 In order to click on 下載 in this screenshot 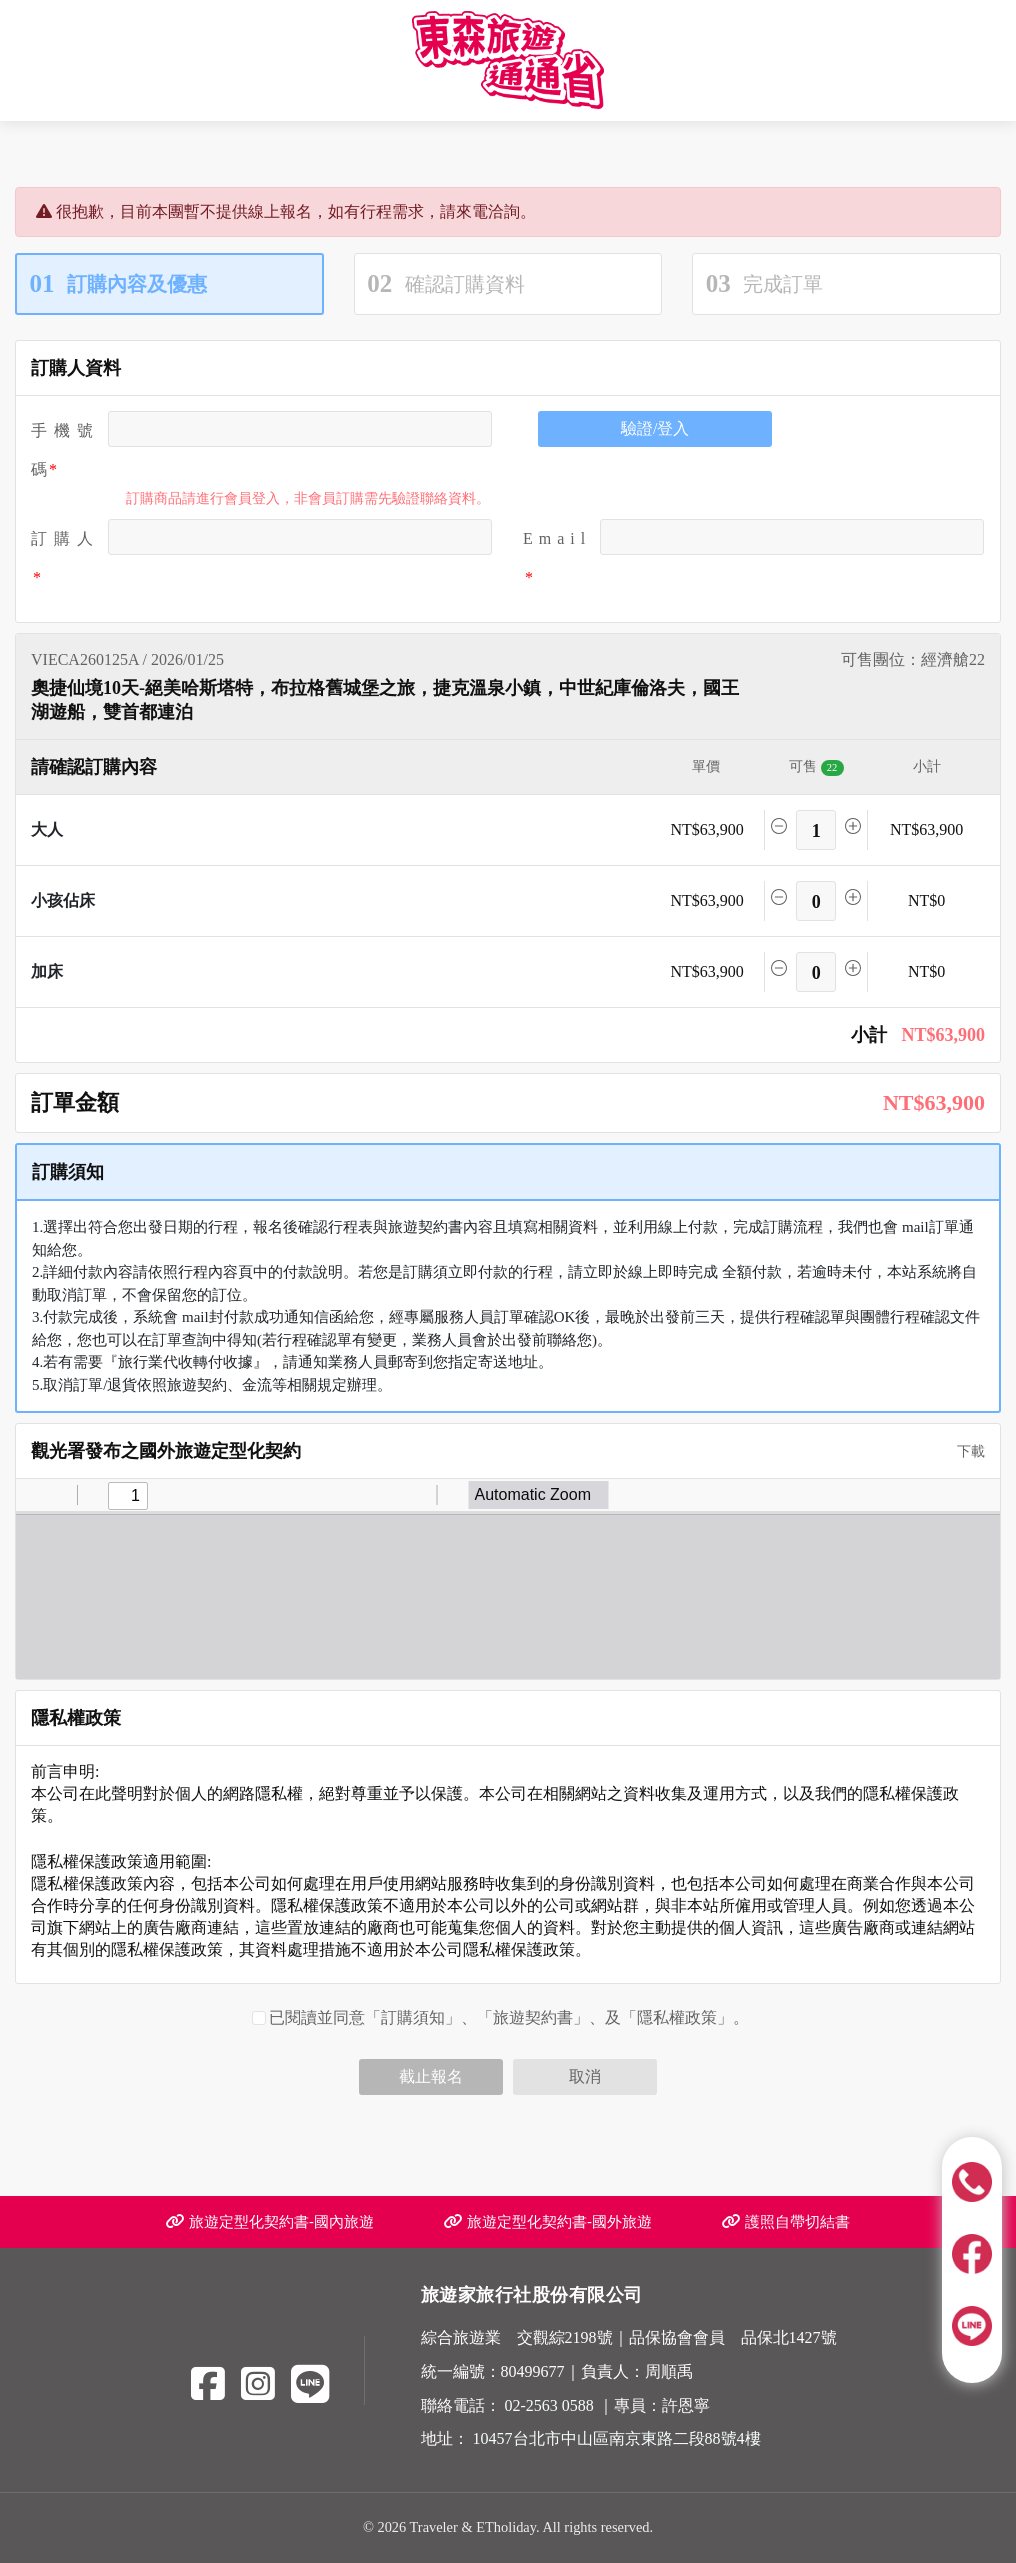, I will do `click(964, 1451)`.